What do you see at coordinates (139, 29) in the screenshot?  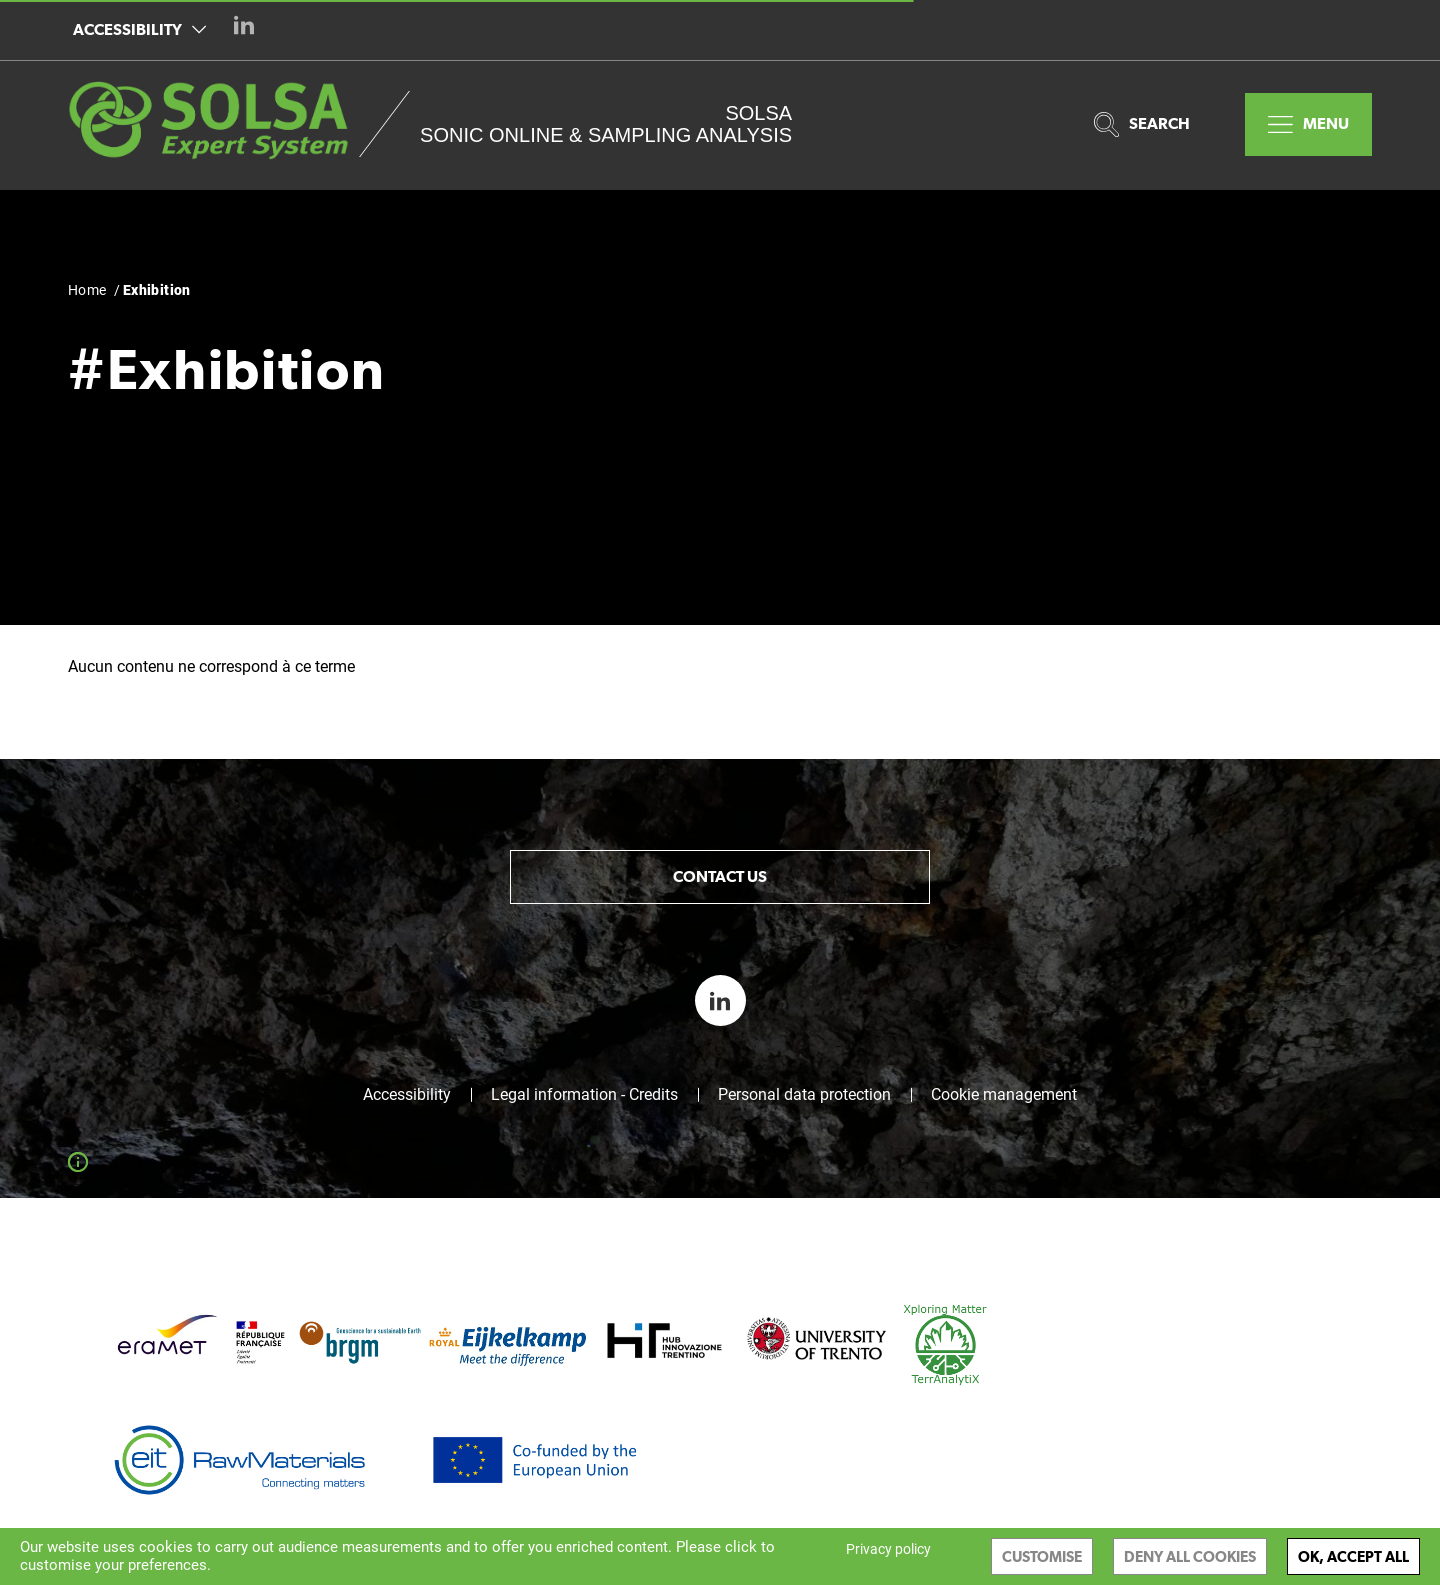 I see `Accessibility` at bounding box center [139, 29].